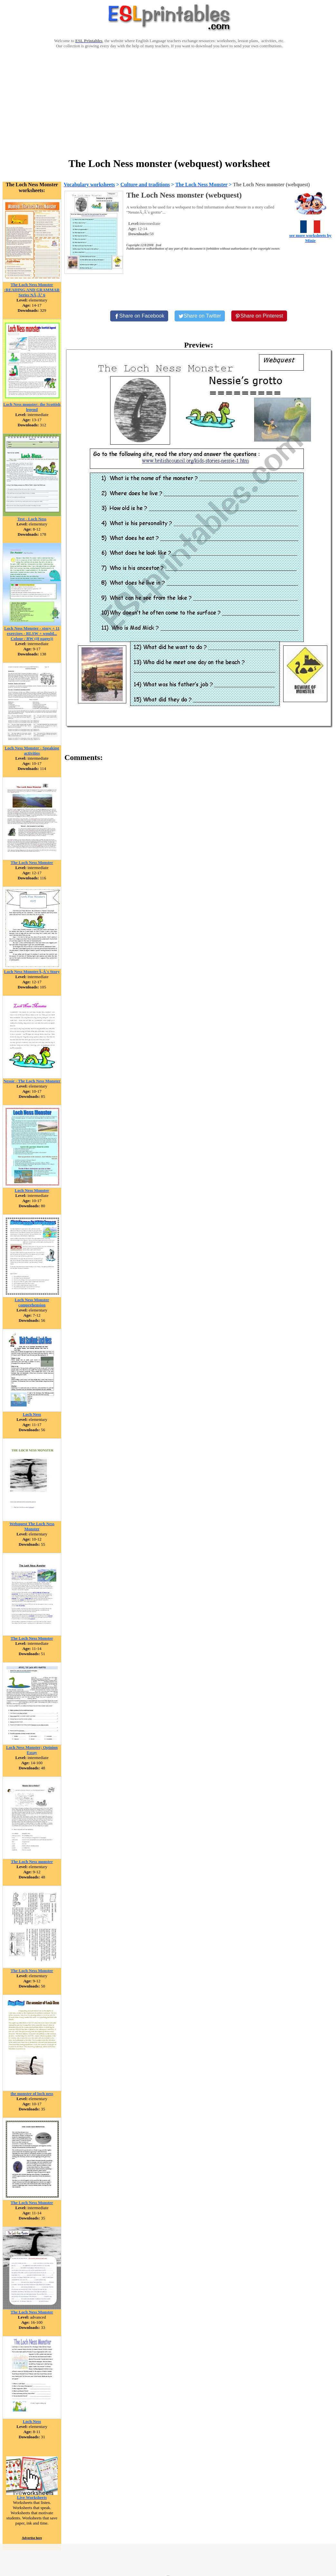 This screenshot has height=2576, width=336. Describe the element at coordinates (139, 315) in the screenshot. I see `[Share on Facebook]` at that location.